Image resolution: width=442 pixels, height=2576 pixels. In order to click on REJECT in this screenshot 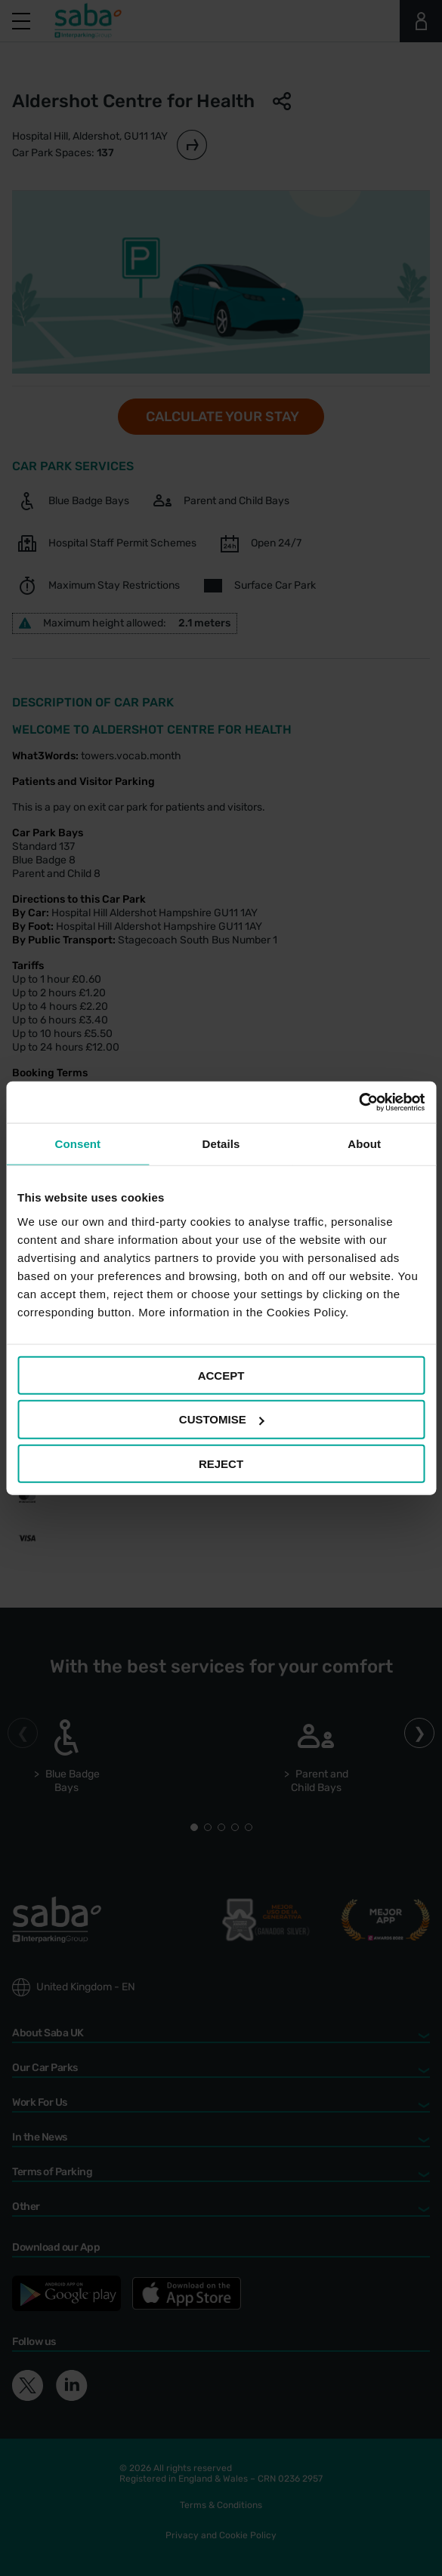, I will do `click(221, 1463)`.